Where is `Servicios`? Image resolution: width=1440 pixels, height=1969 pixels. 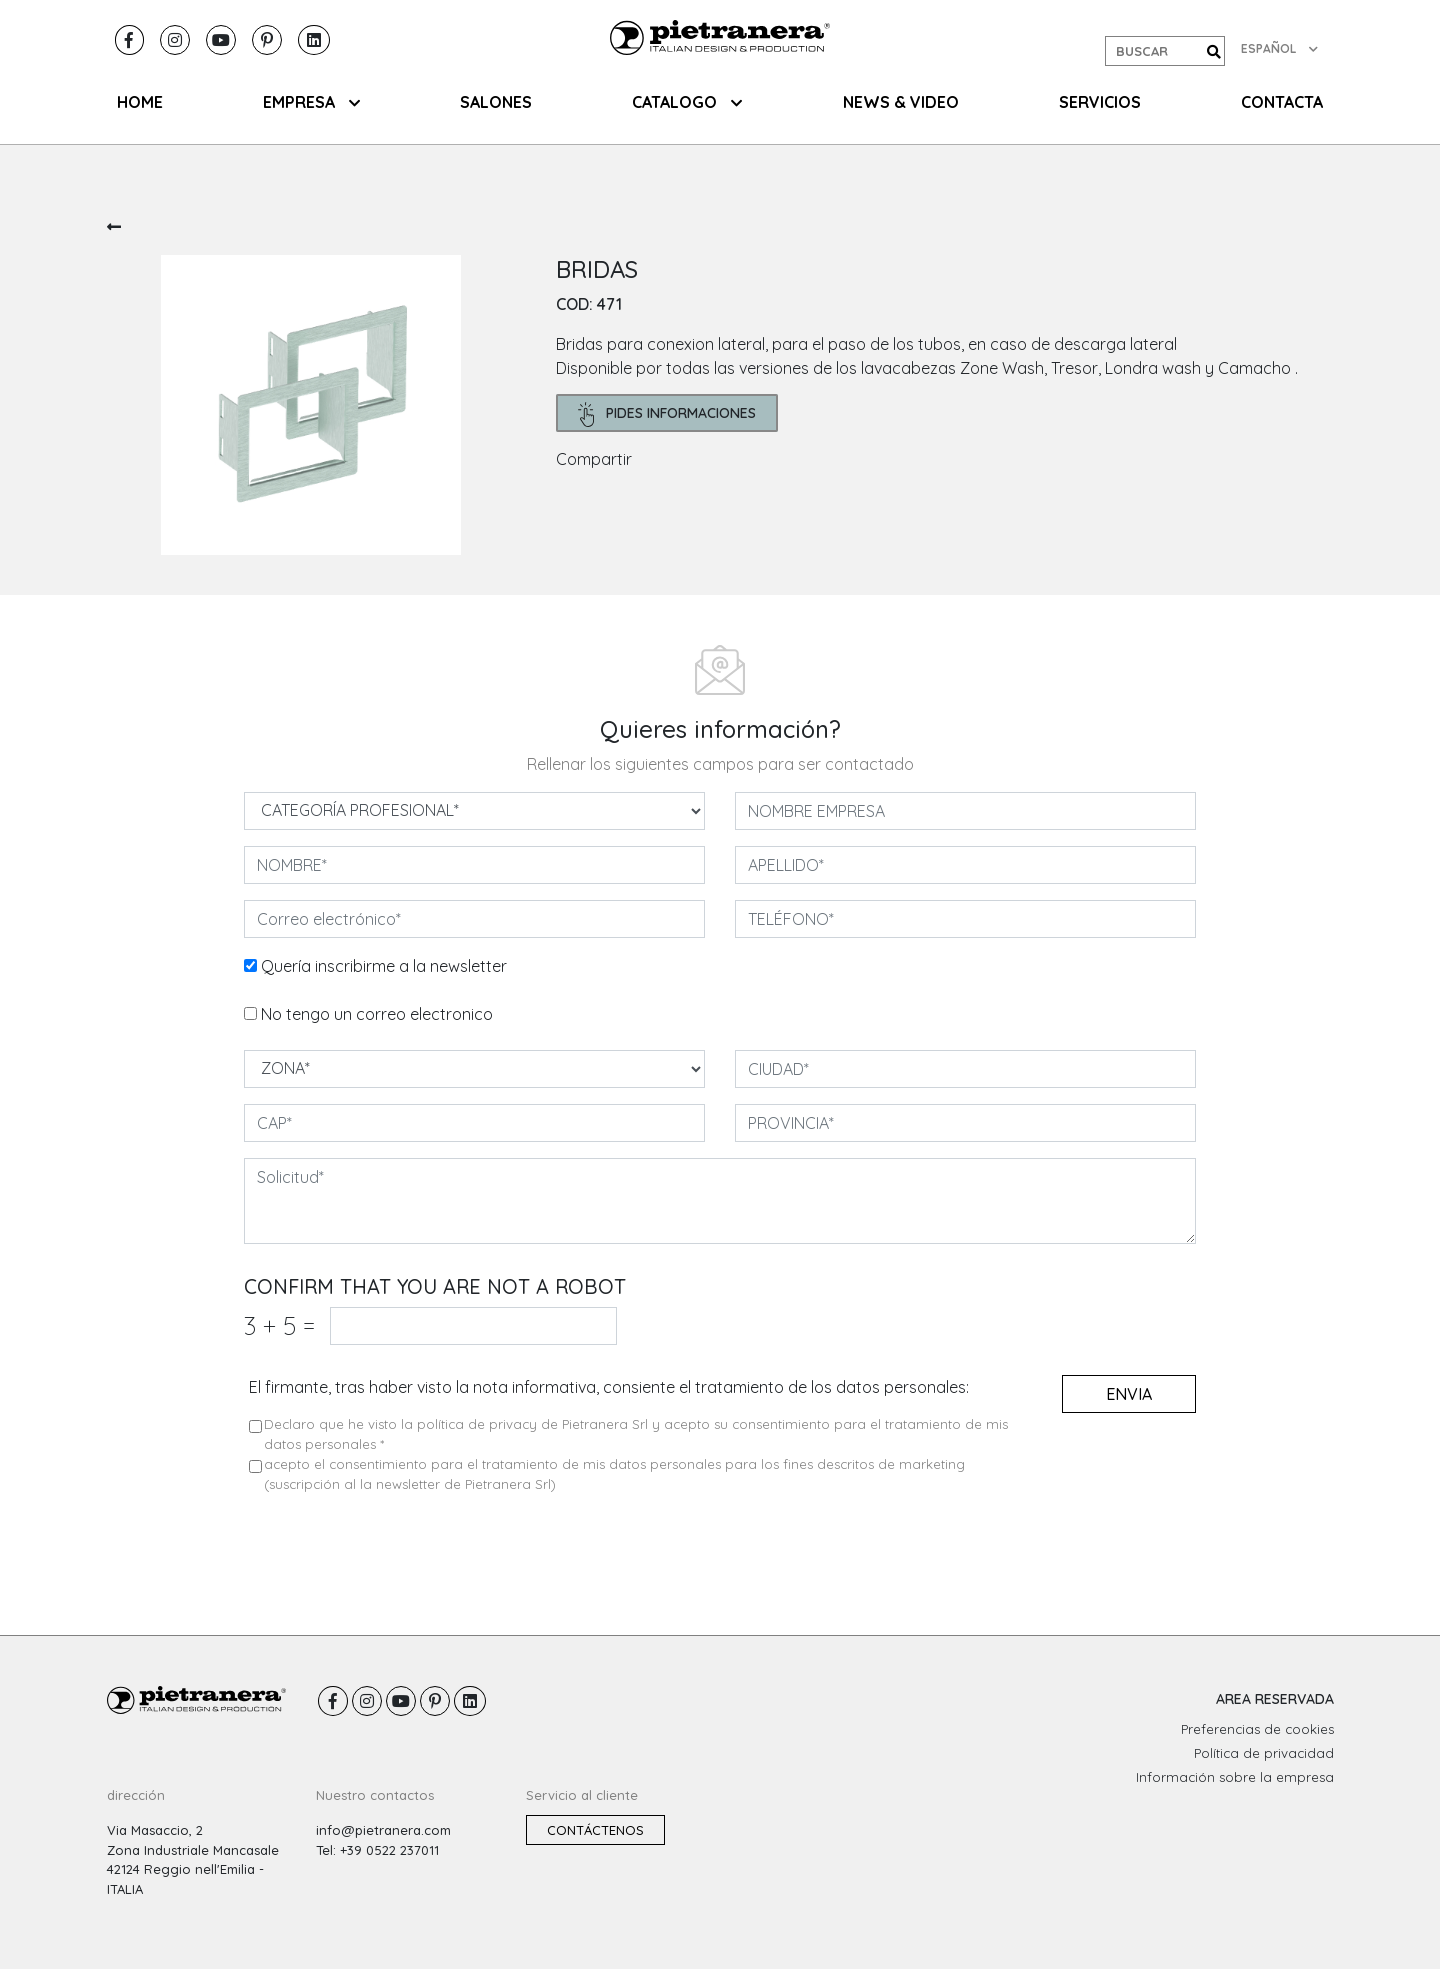
Servicios is located at coordinates (1100, 102).